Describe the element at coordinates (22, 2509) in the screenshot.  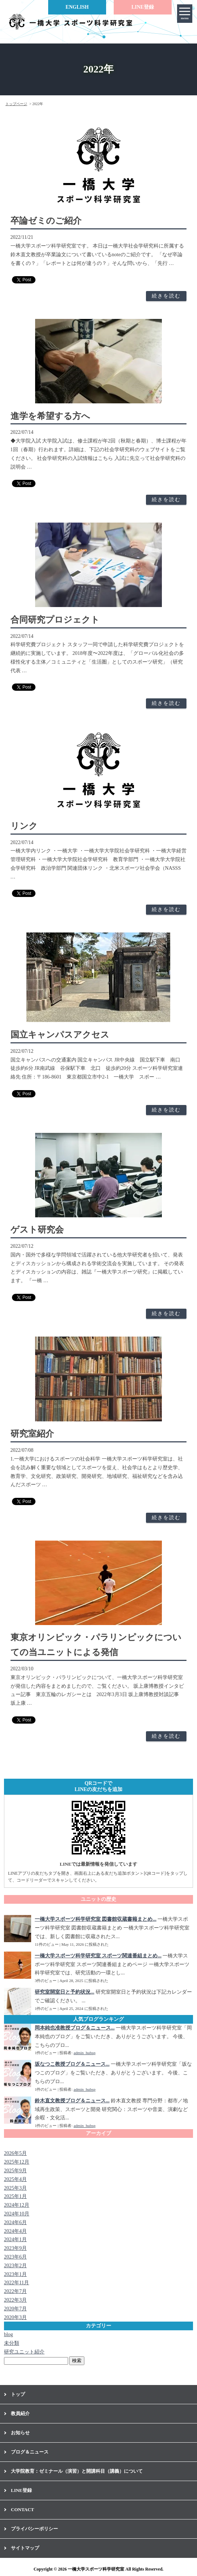
I see `CONTACT` at that location.